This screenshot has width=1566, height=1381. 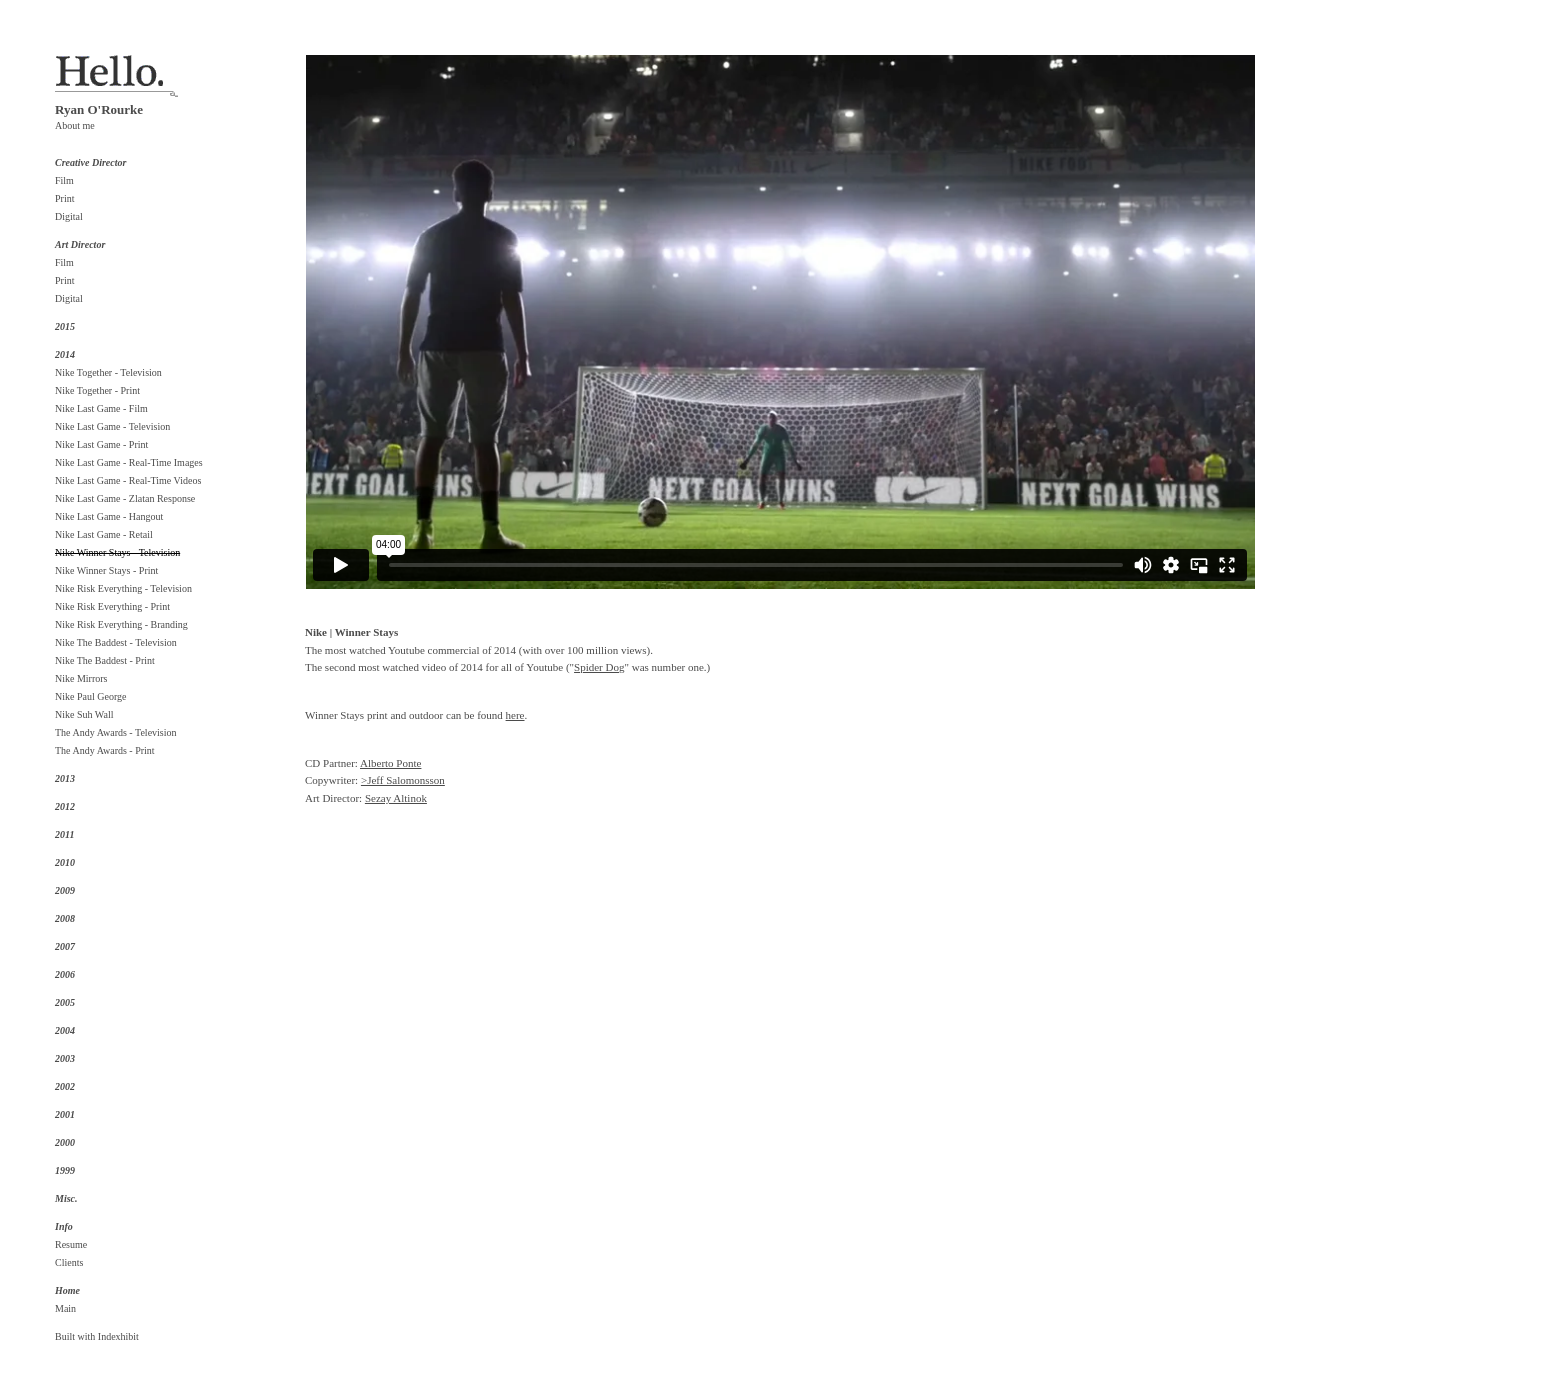 I want to click on Nike Together - Television, so click(x=108, y=372).